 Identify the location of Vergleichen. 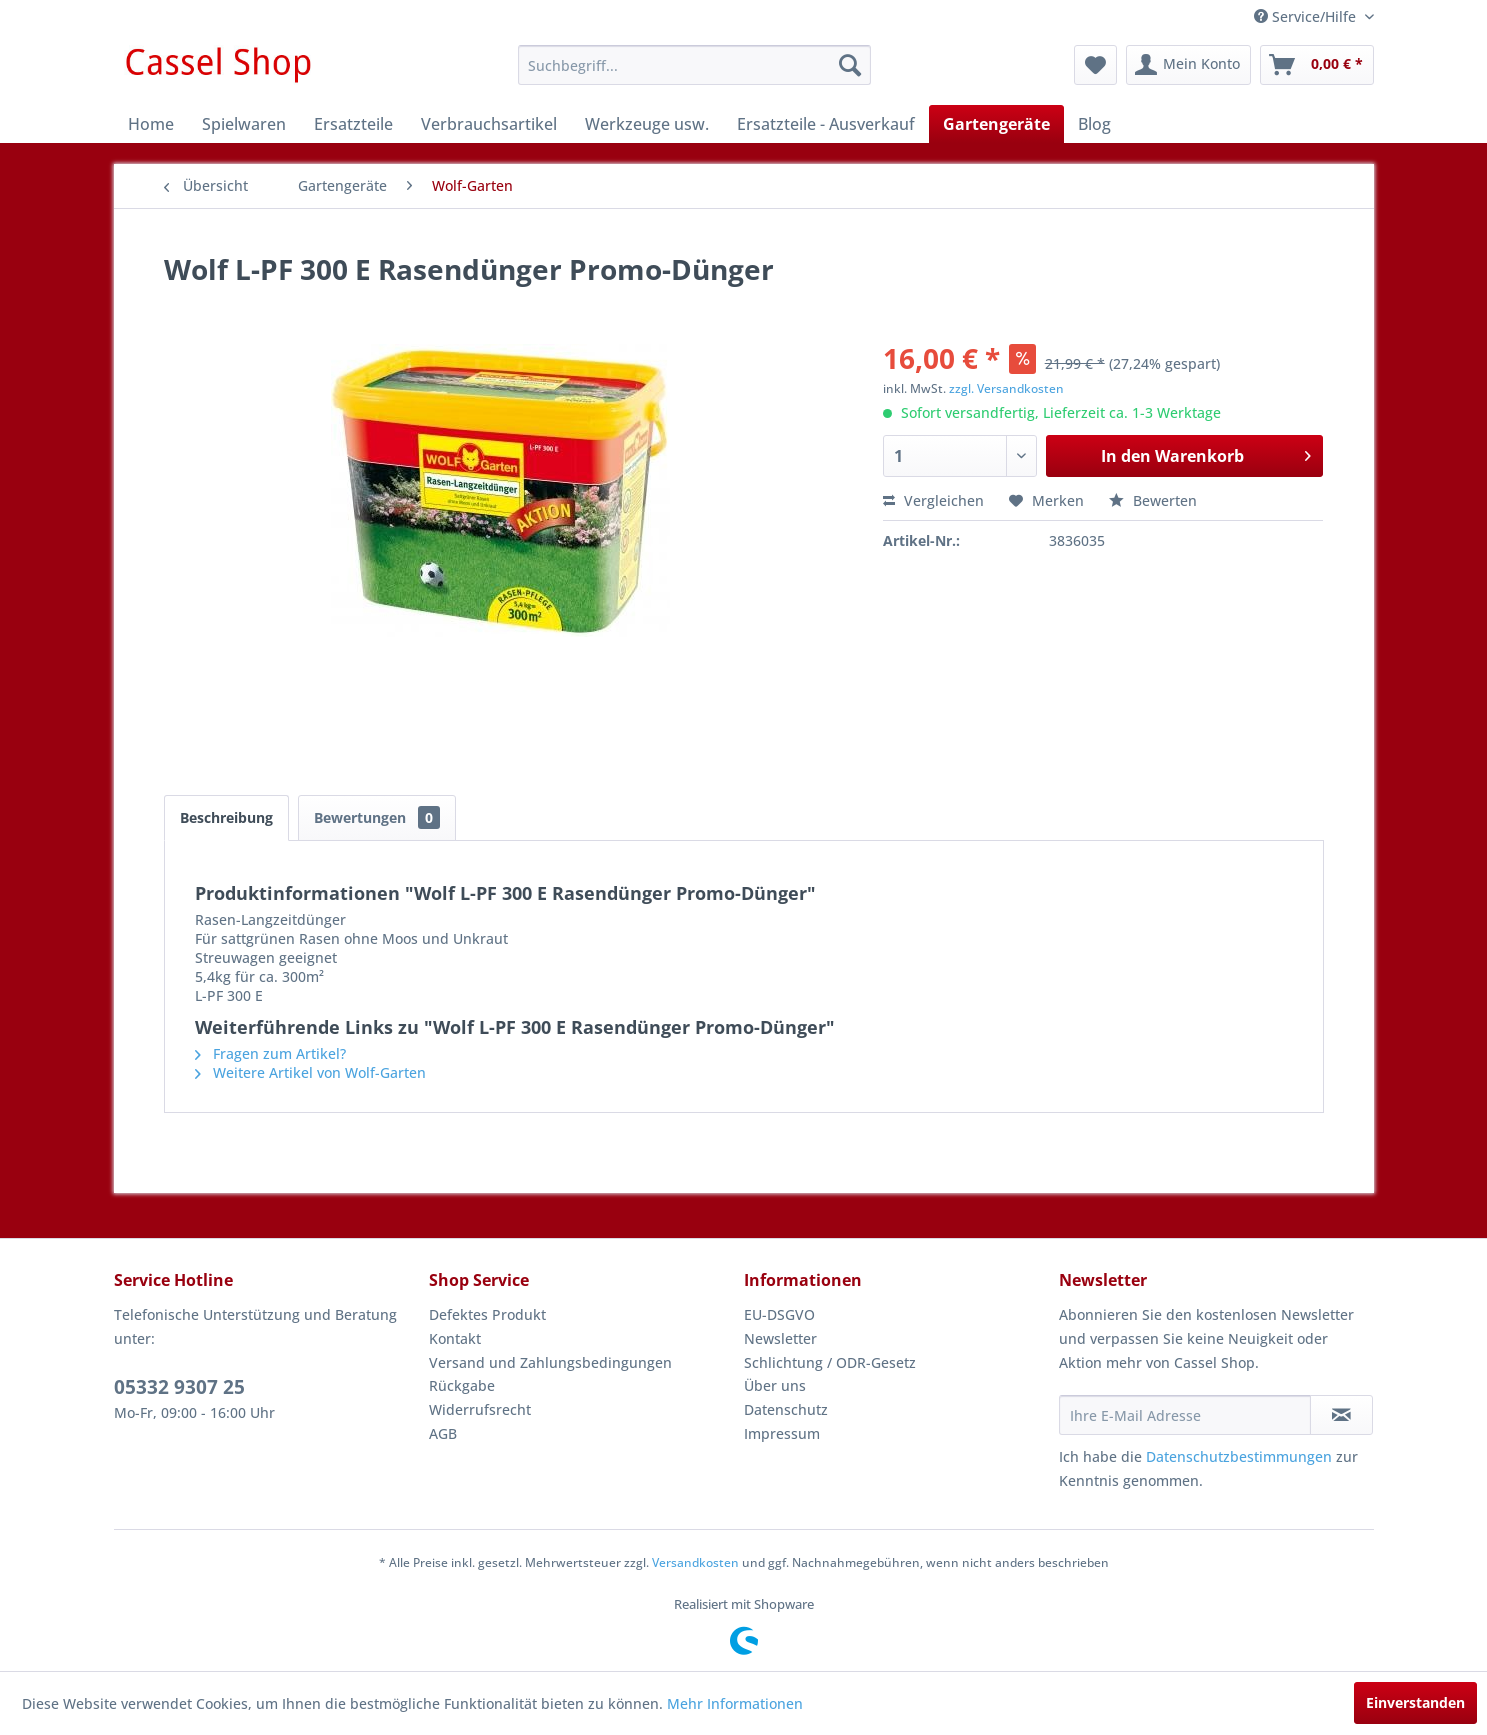
(933, 500).